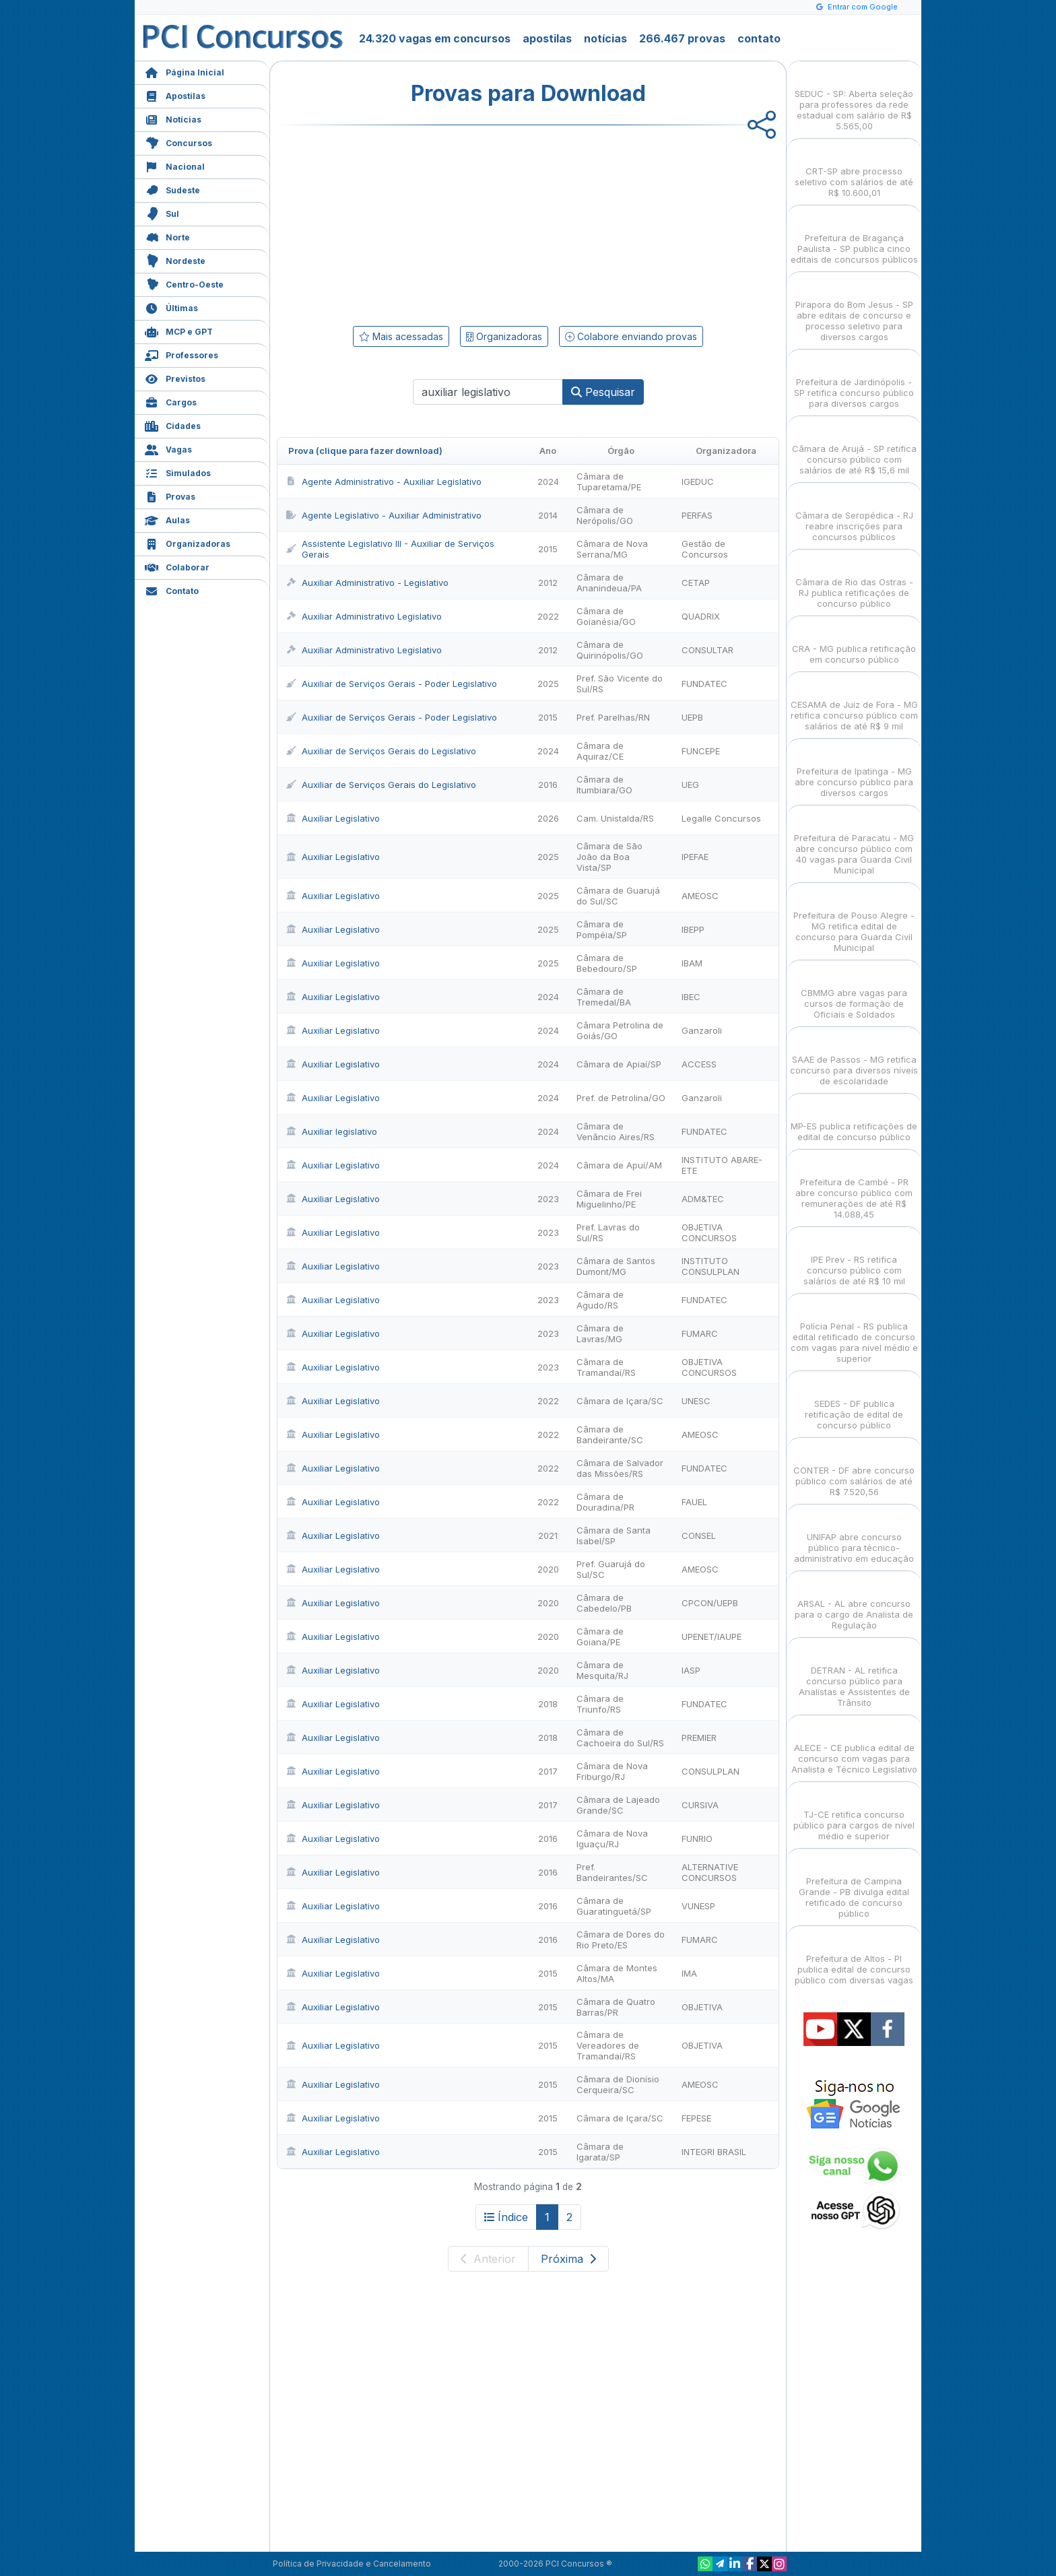  I want to click on Apostilas, so click(175, 94).